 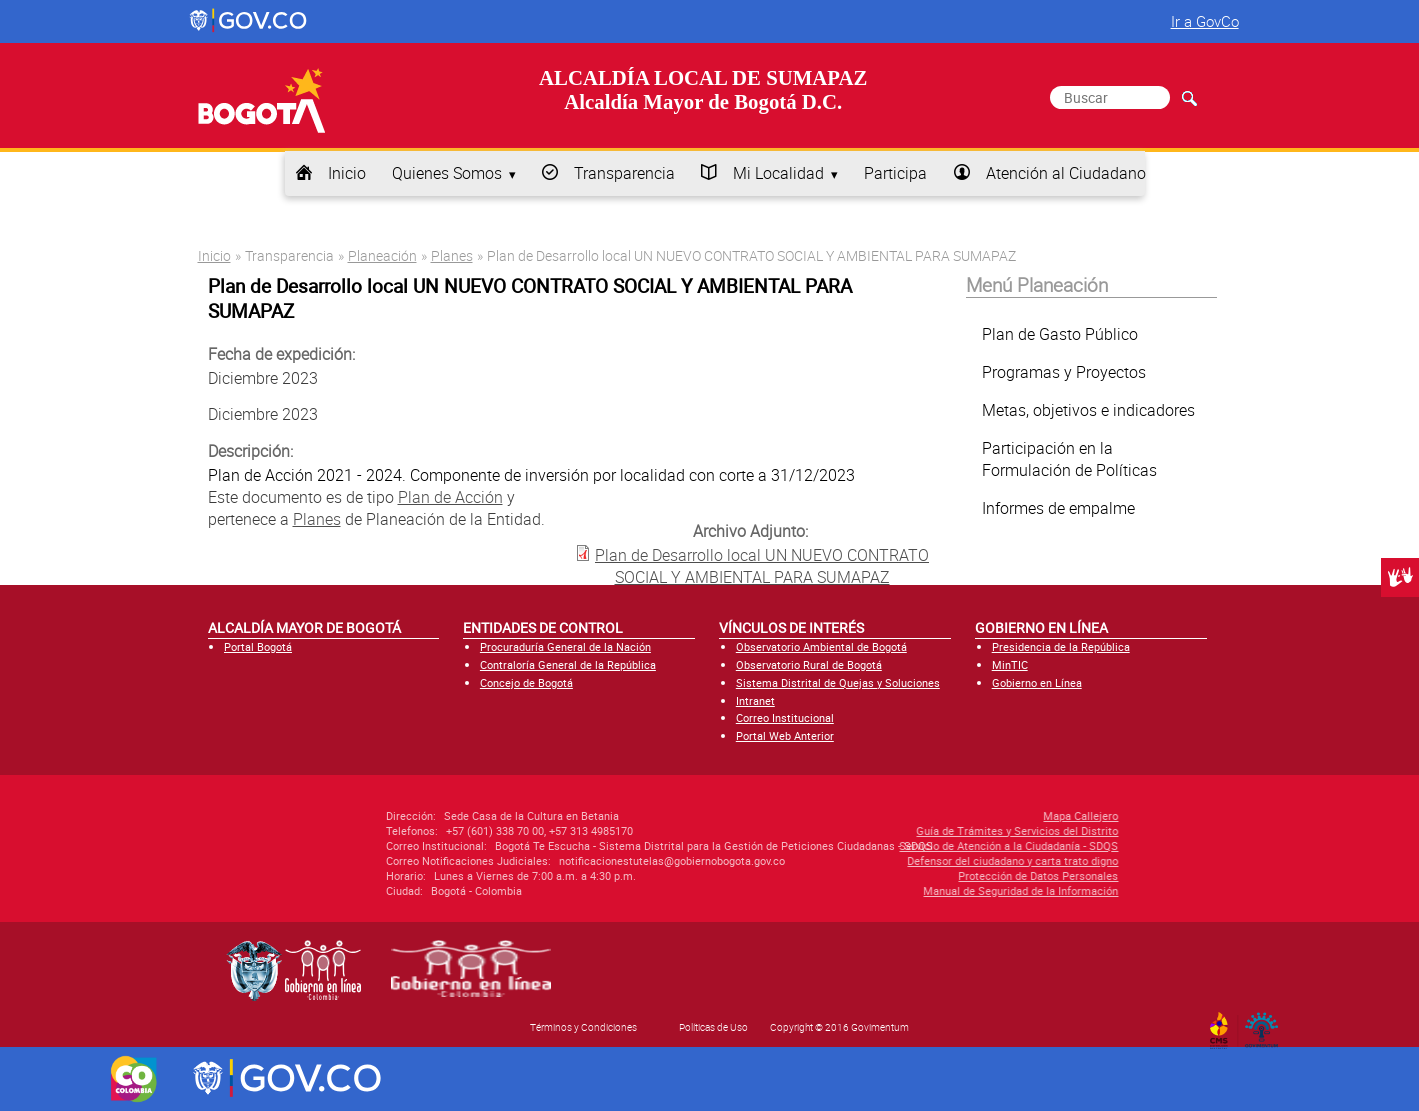 What do you see at coordinates (1069, 459) in the screenshot?
I see `Participación en la Formulación de Políticas` at bounding box center [1069, 459].